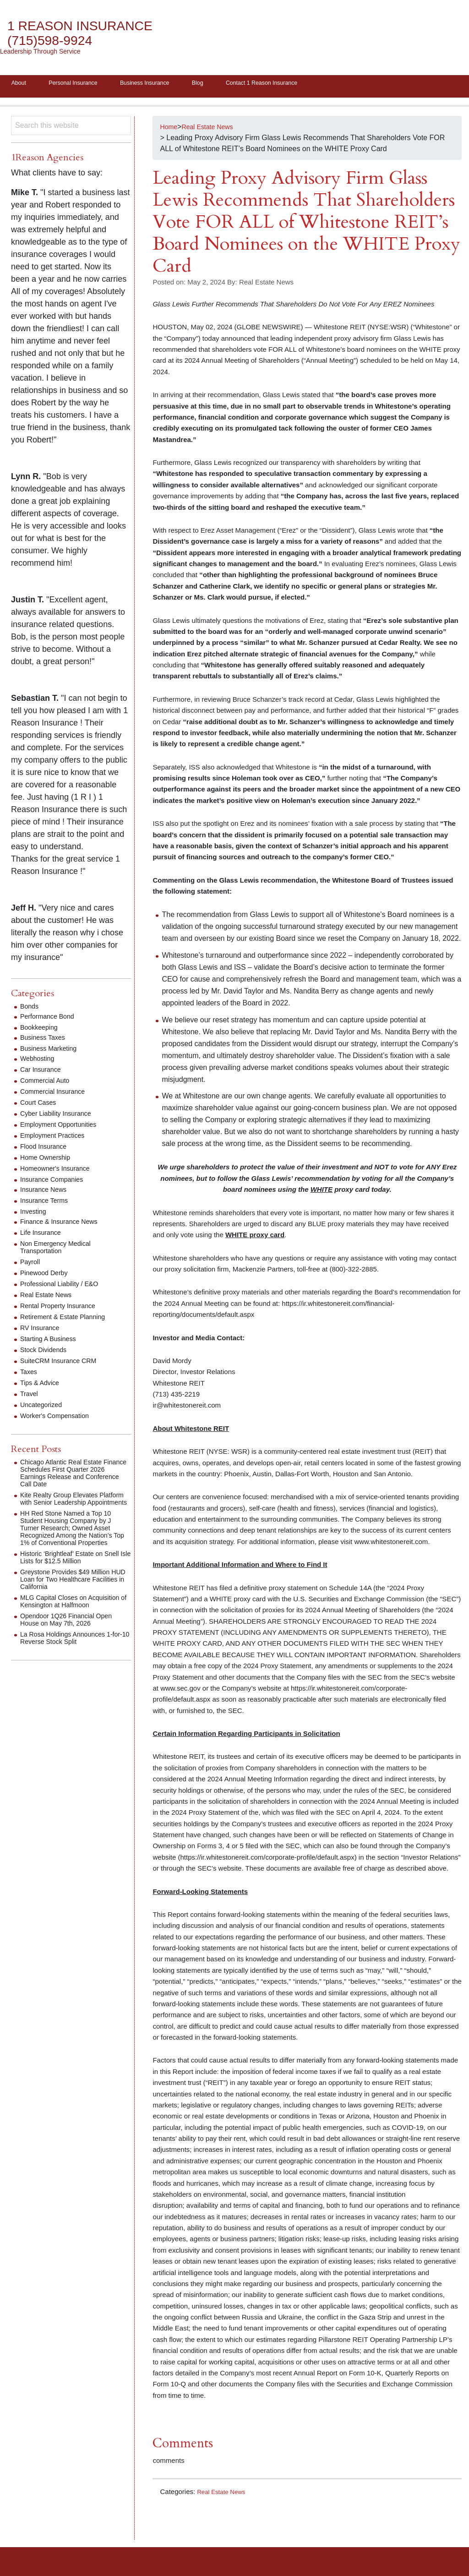  What do you see at coordinates (42, 1386) in the screenshot?
I see `Tips & Advice` at bounding box center [42, 1386].